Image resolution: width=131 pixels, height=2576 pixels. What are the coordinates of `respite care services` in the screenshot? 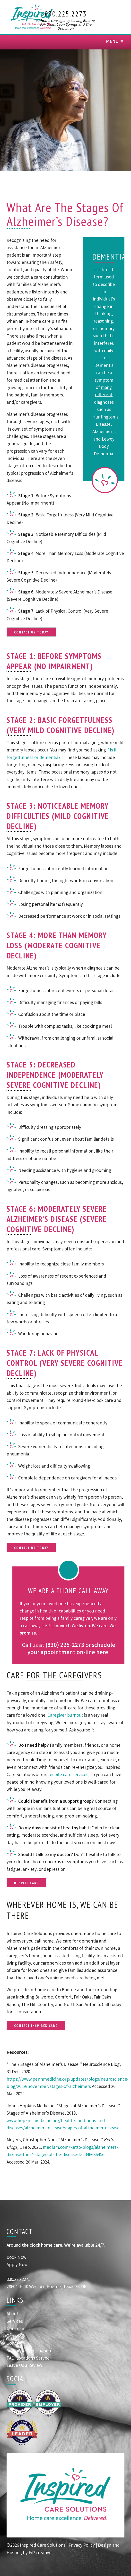 It's located at (68, 1775).